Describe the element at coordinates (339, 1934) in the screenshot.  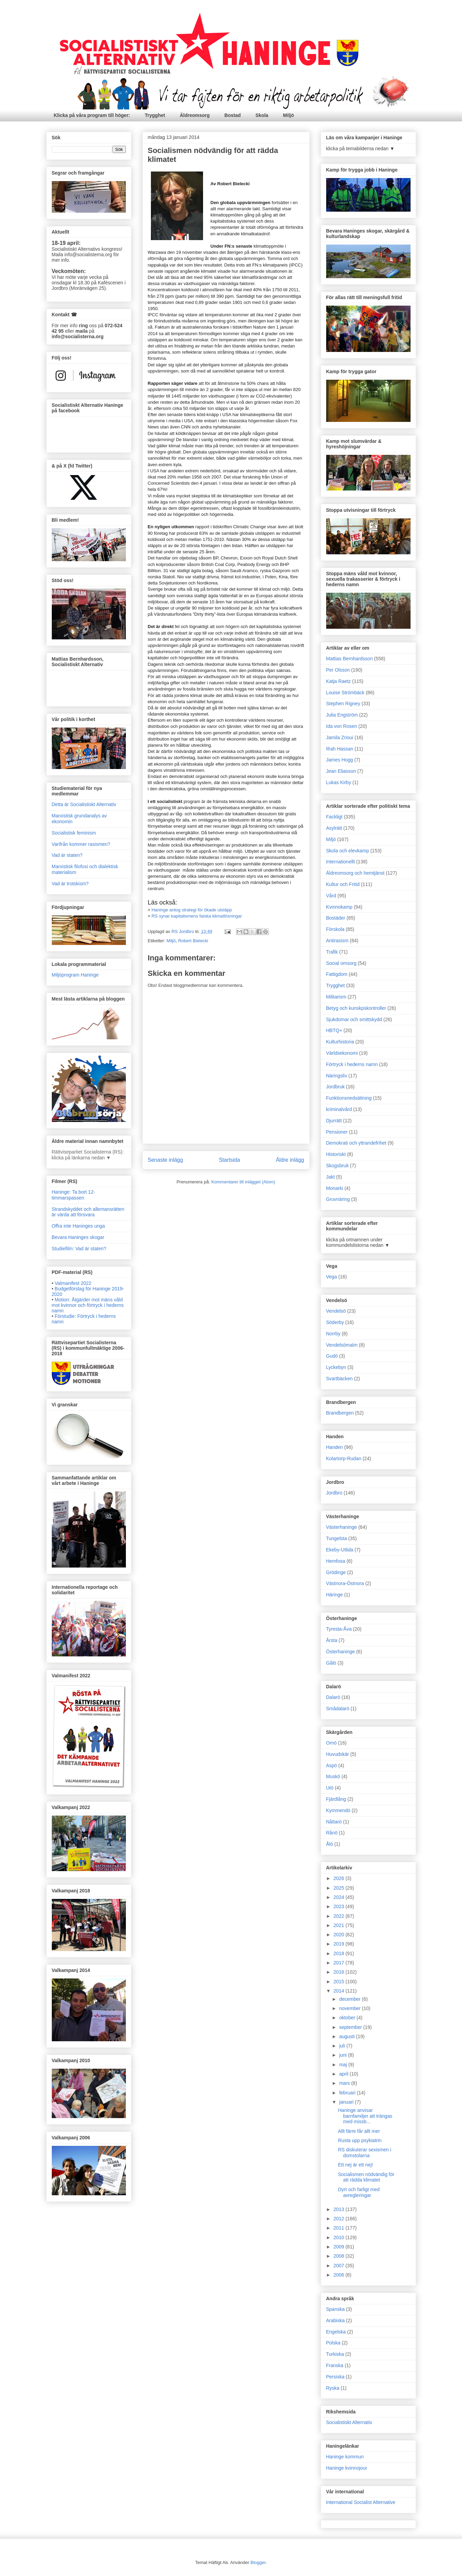
I see `2020` at that location.